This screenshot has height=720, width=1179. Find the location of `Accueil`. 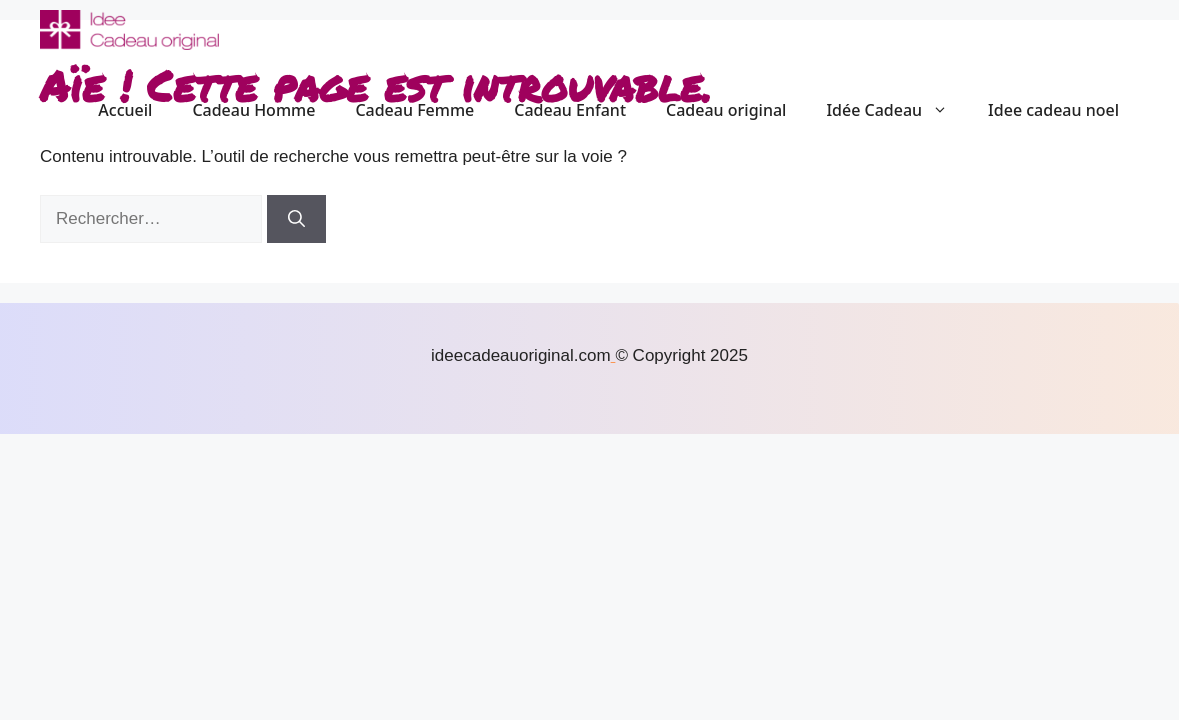

Accueil is located at coordinates (125, 110).